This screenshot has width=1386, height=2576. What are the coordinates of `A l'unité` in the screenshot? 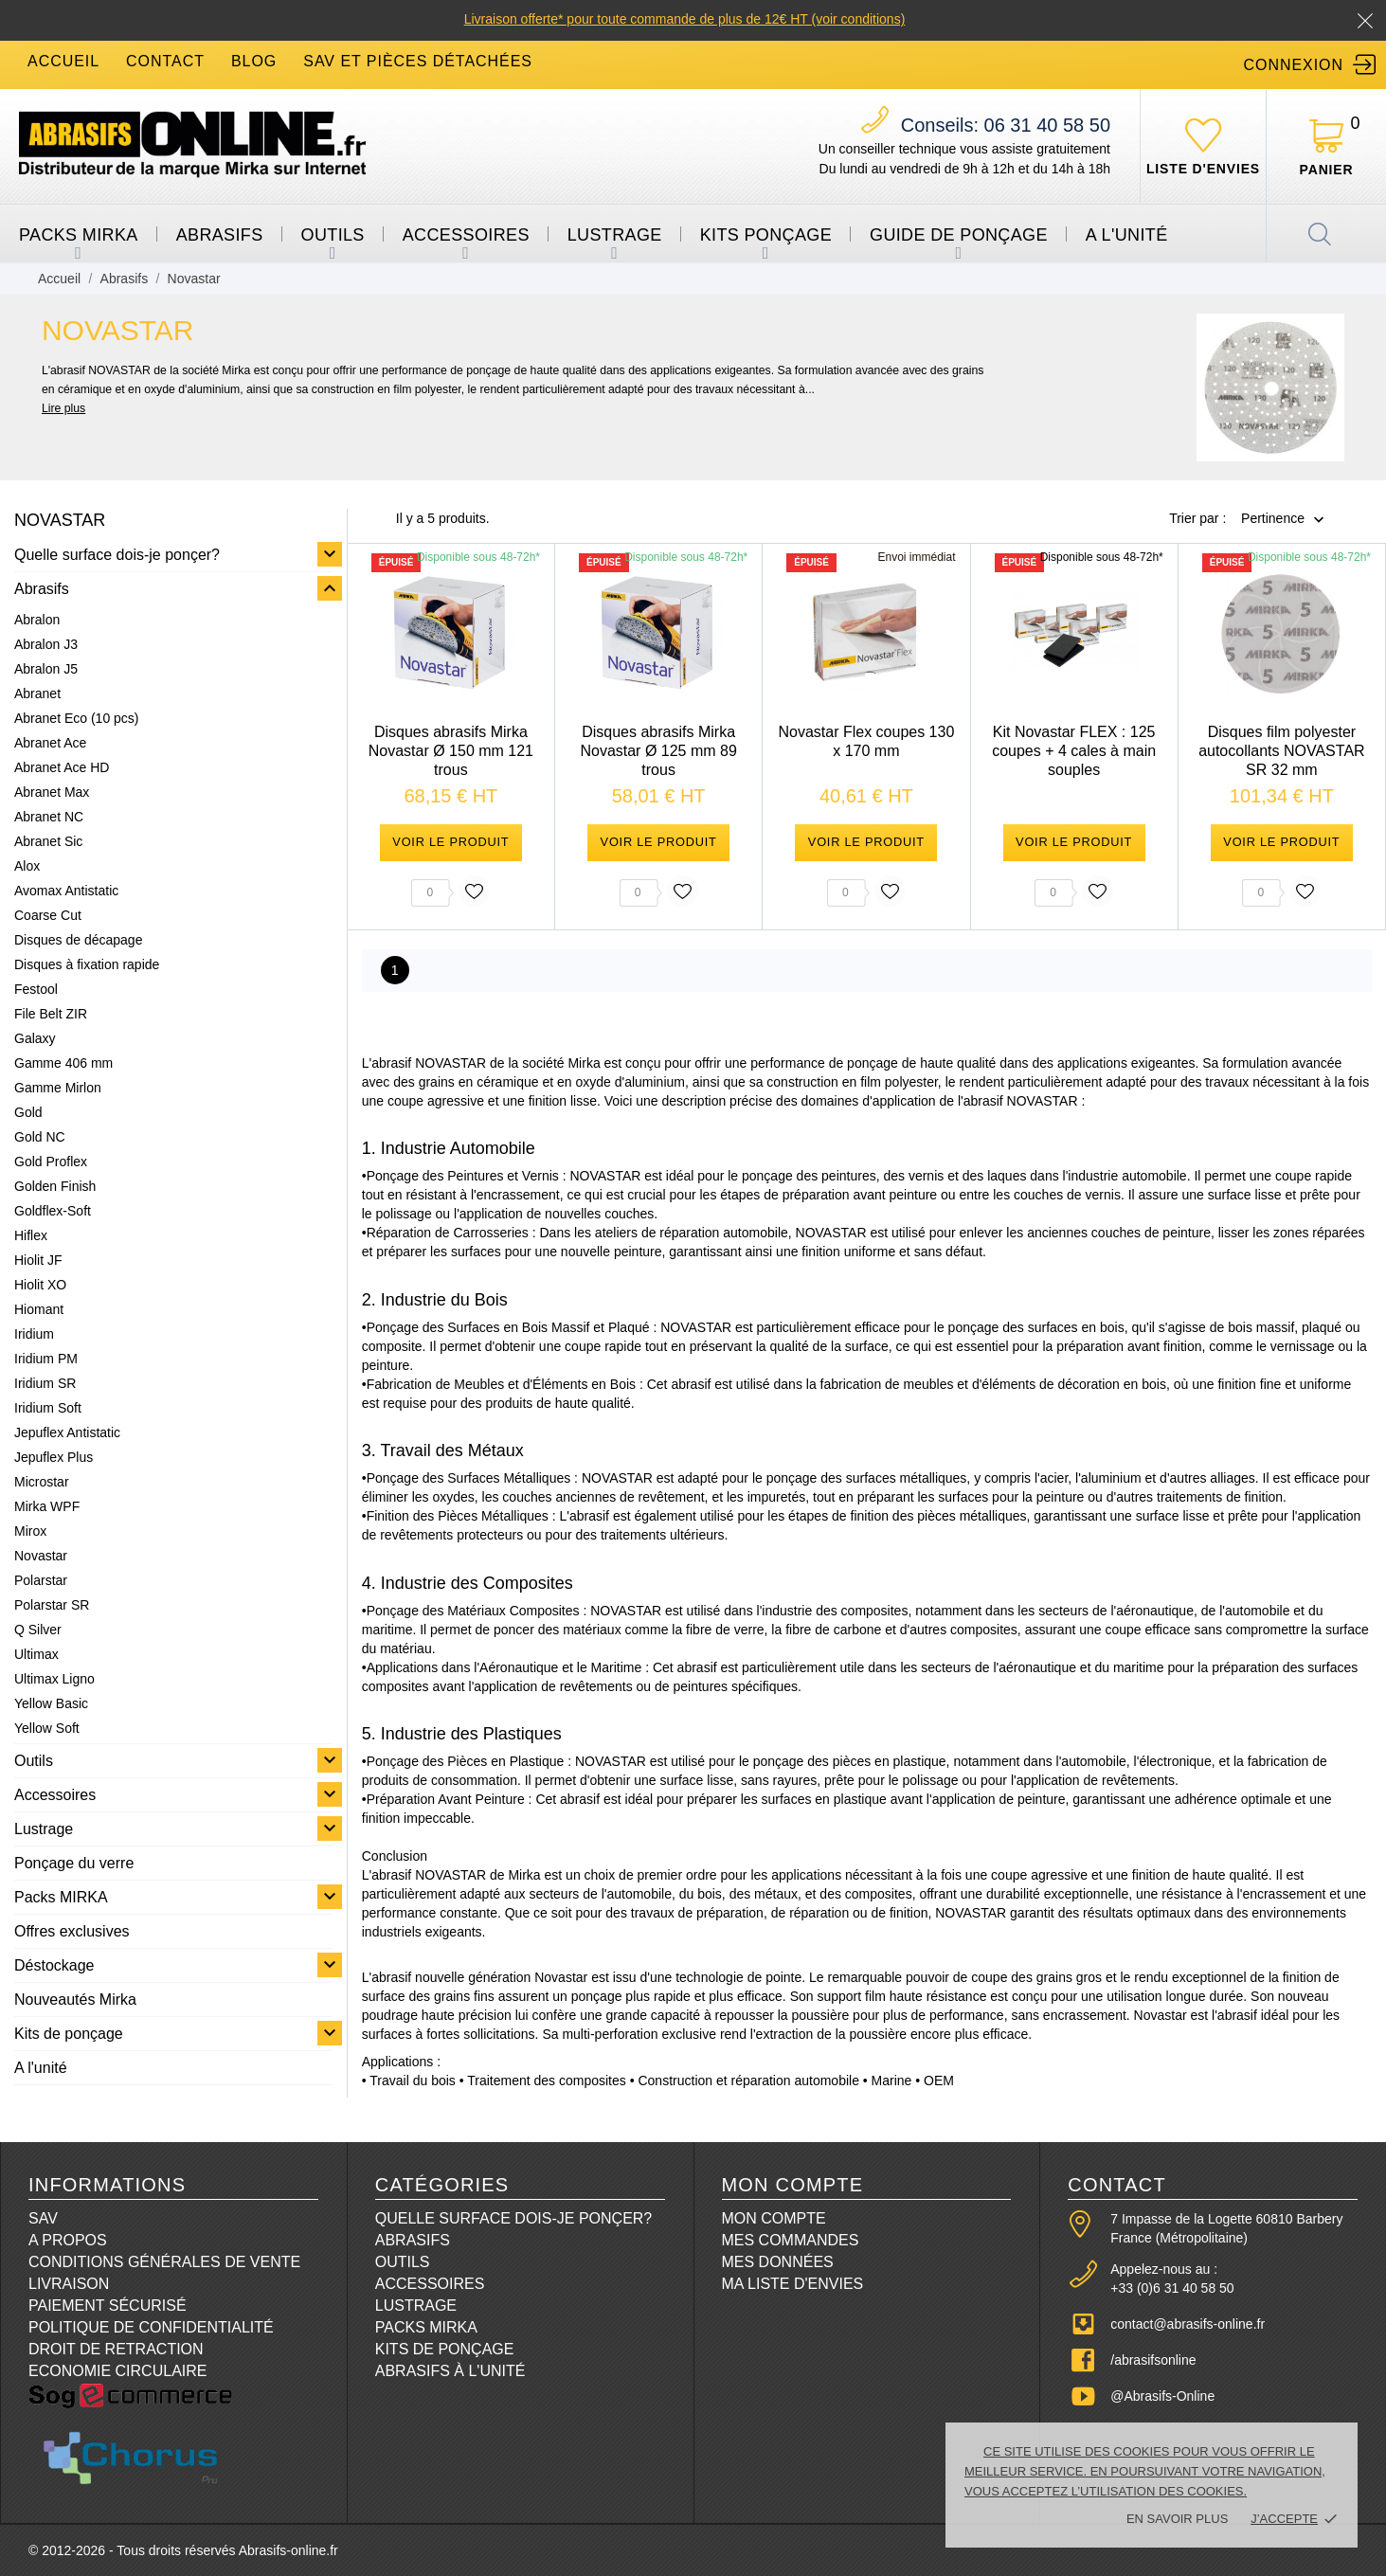 It's located at (1127, 234).